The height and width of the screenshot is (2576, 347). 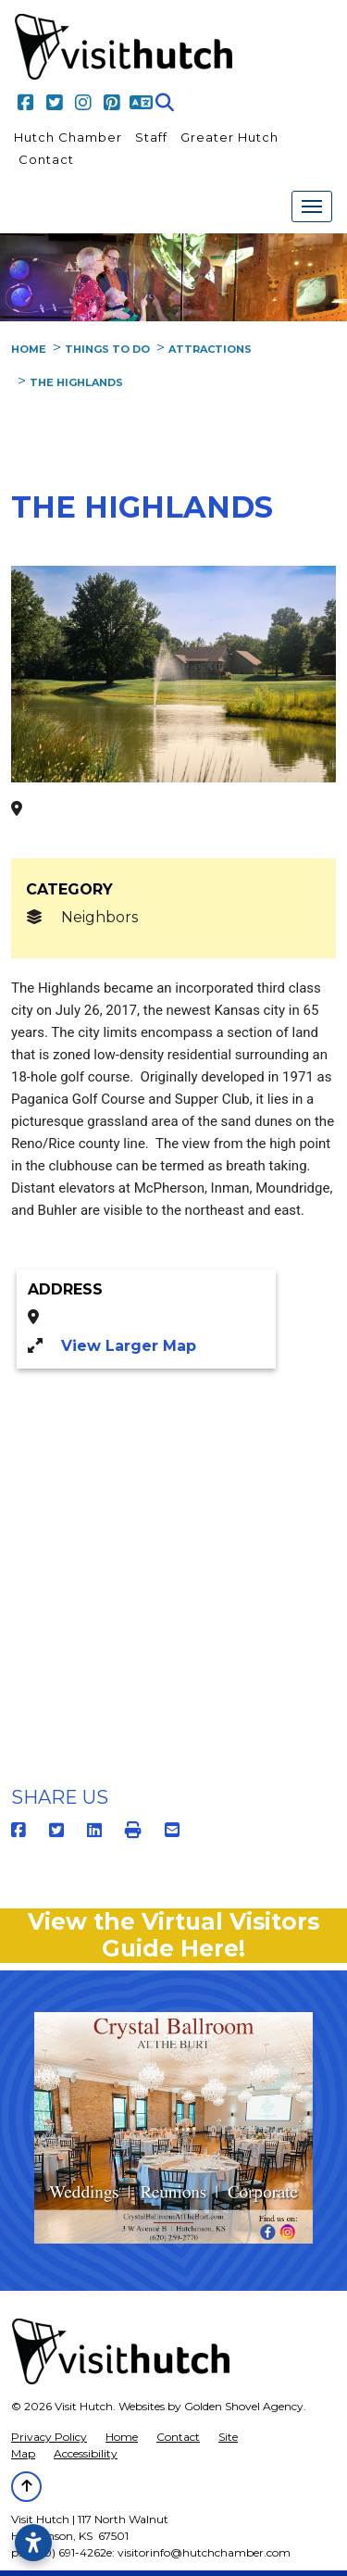 I want to click on [Open accessibility settings], so click(x=33, y=2542).